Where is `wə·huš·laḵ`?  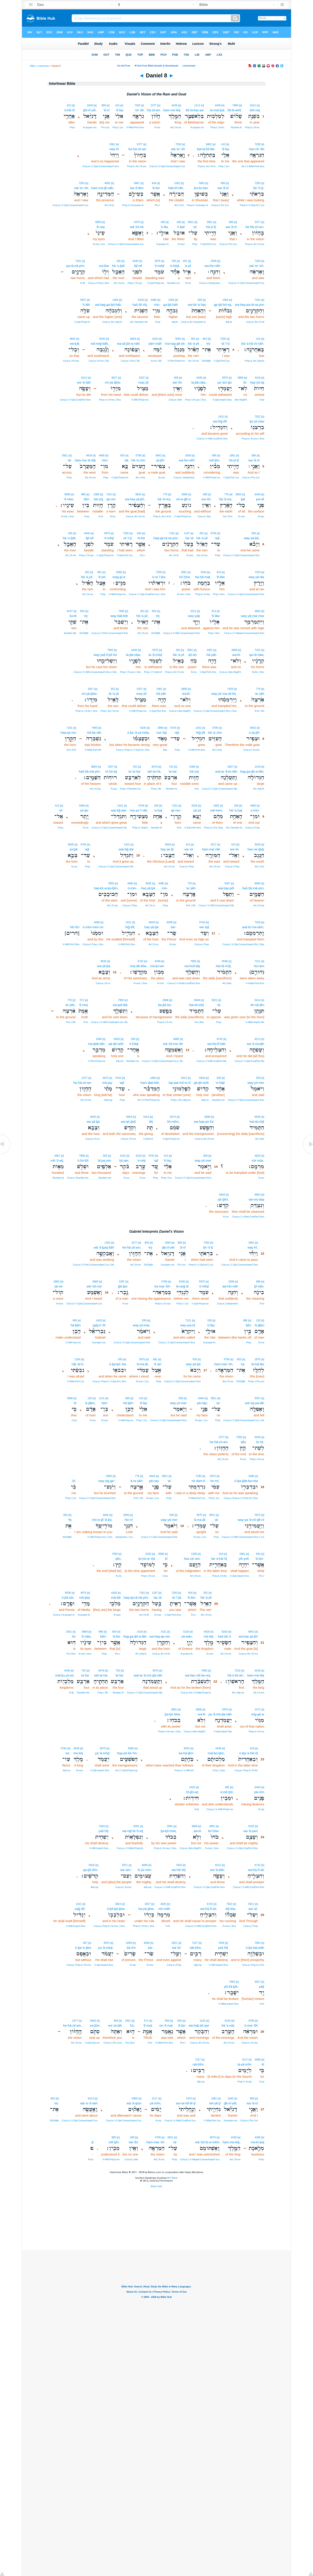
wə·huš·laḵ is located at coordinates (192, 966).